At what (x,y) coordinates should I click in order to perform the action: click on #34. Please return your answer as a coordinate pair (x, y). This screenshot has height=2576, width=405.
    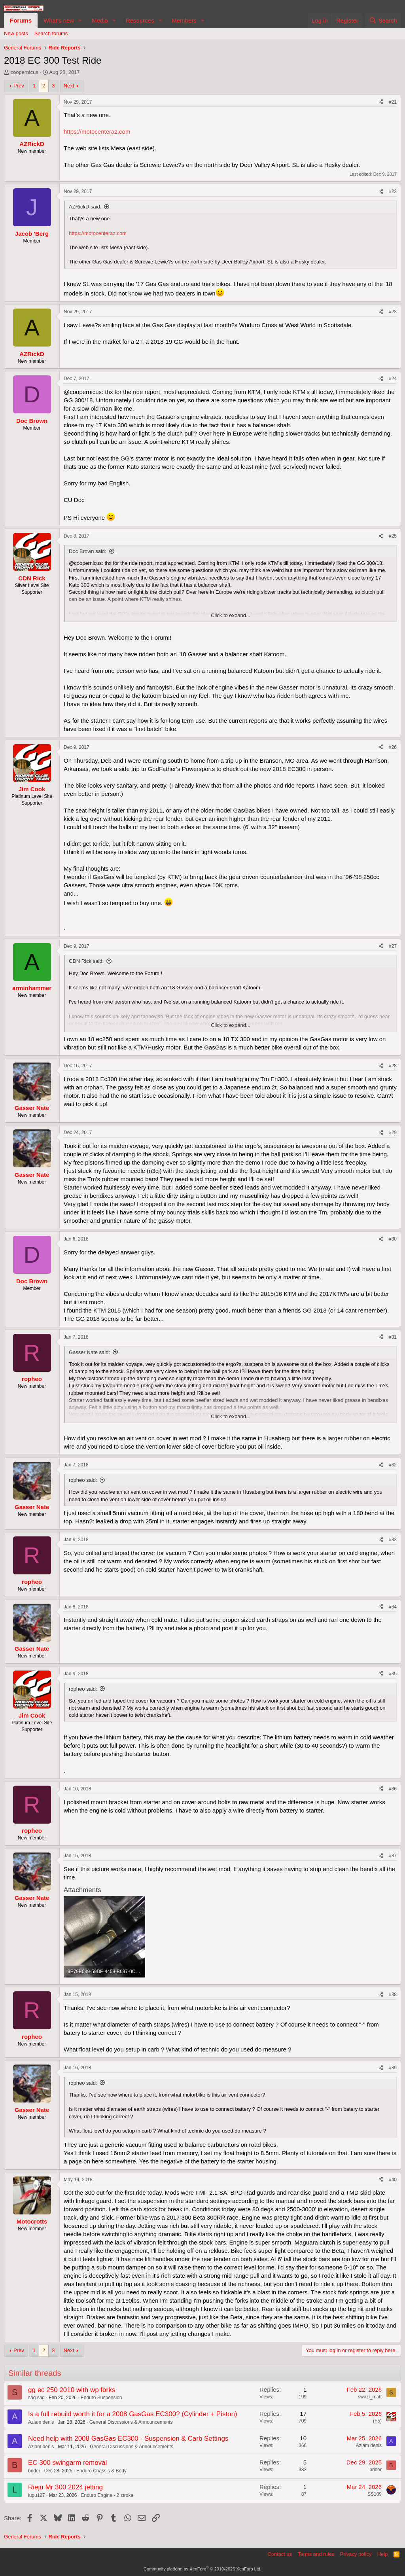
    Looking at the image, I should click on (393, 1607).